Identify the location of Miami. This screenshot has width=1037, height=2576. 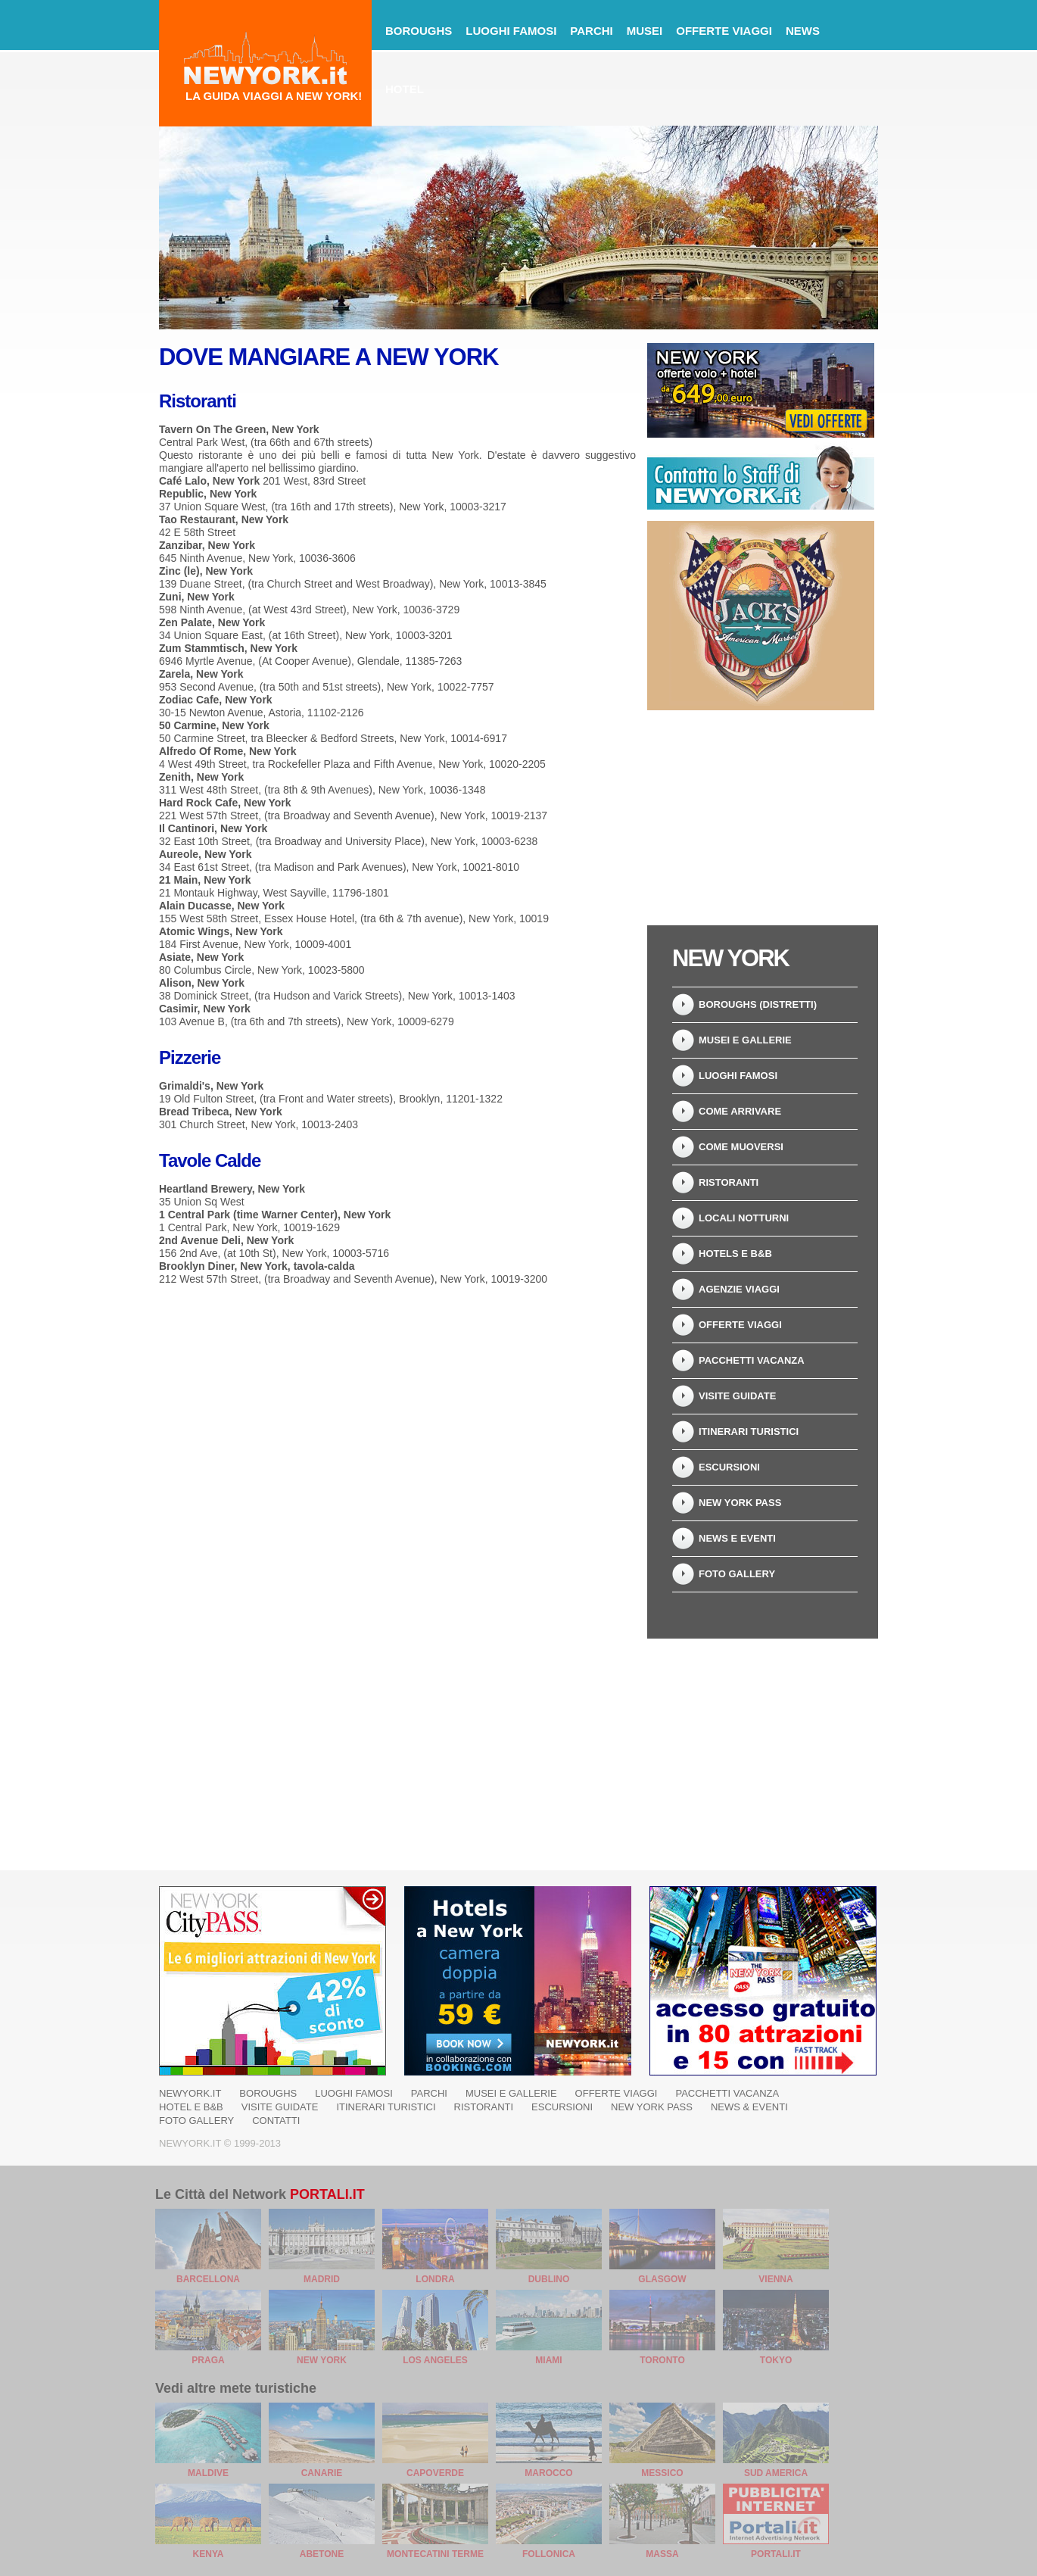
(548, 2360).